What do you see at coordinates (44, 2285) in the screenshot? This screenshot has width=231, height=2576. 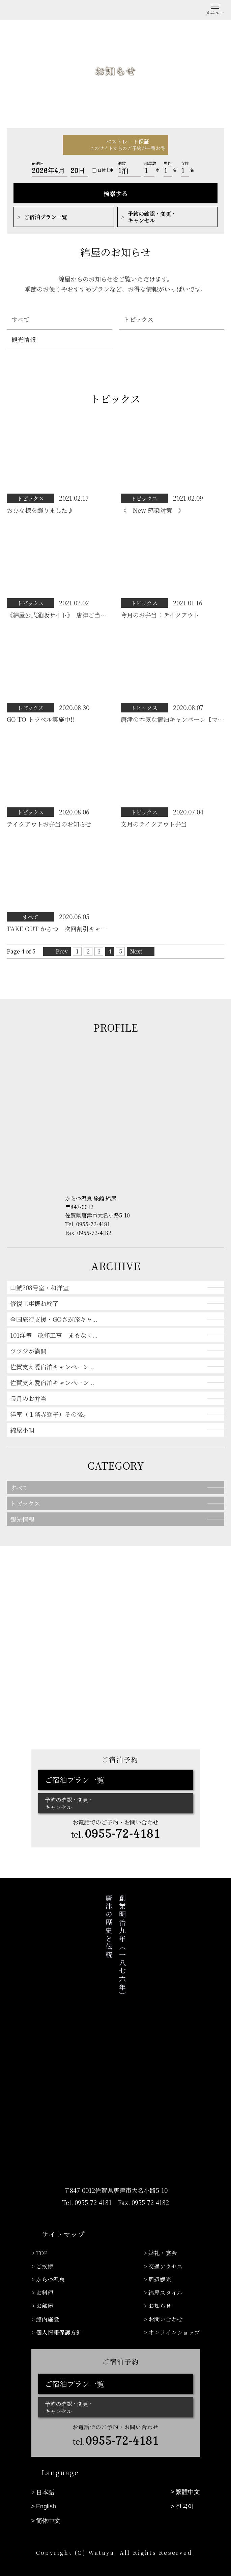 I see `お料理` at bounding box center [44, 2285].